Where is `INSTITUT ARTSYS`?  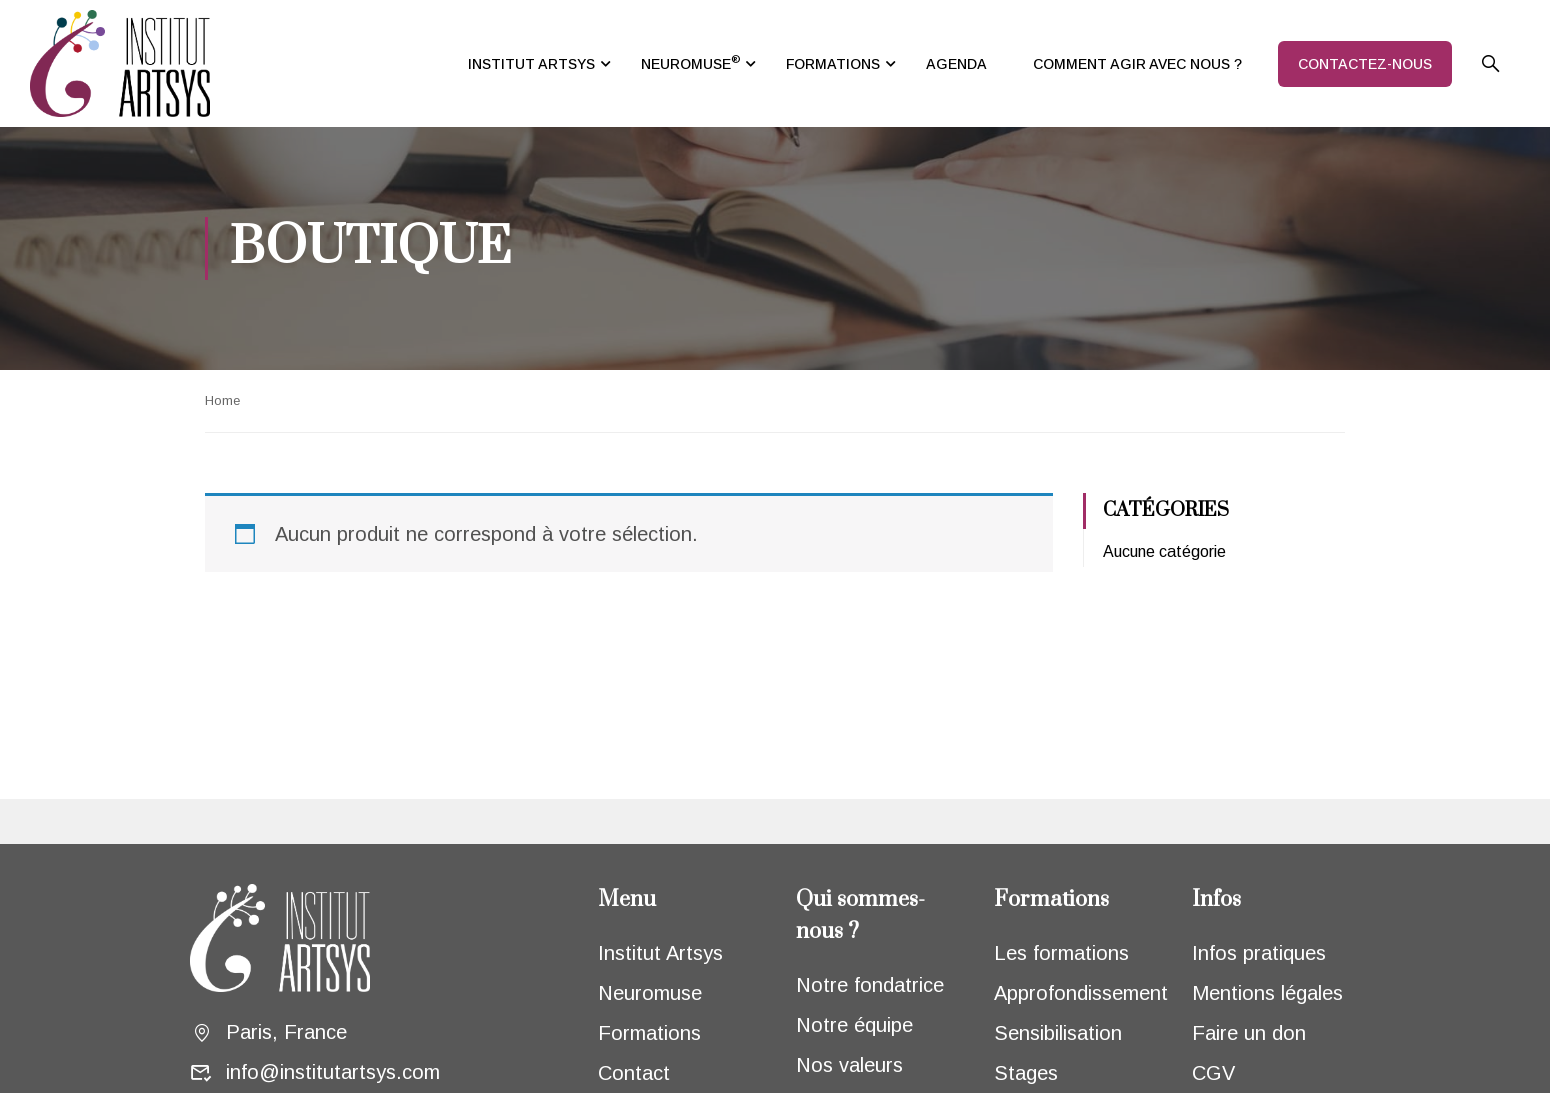
INSTITUT ARTSYS is located at coordinates (531, 64).